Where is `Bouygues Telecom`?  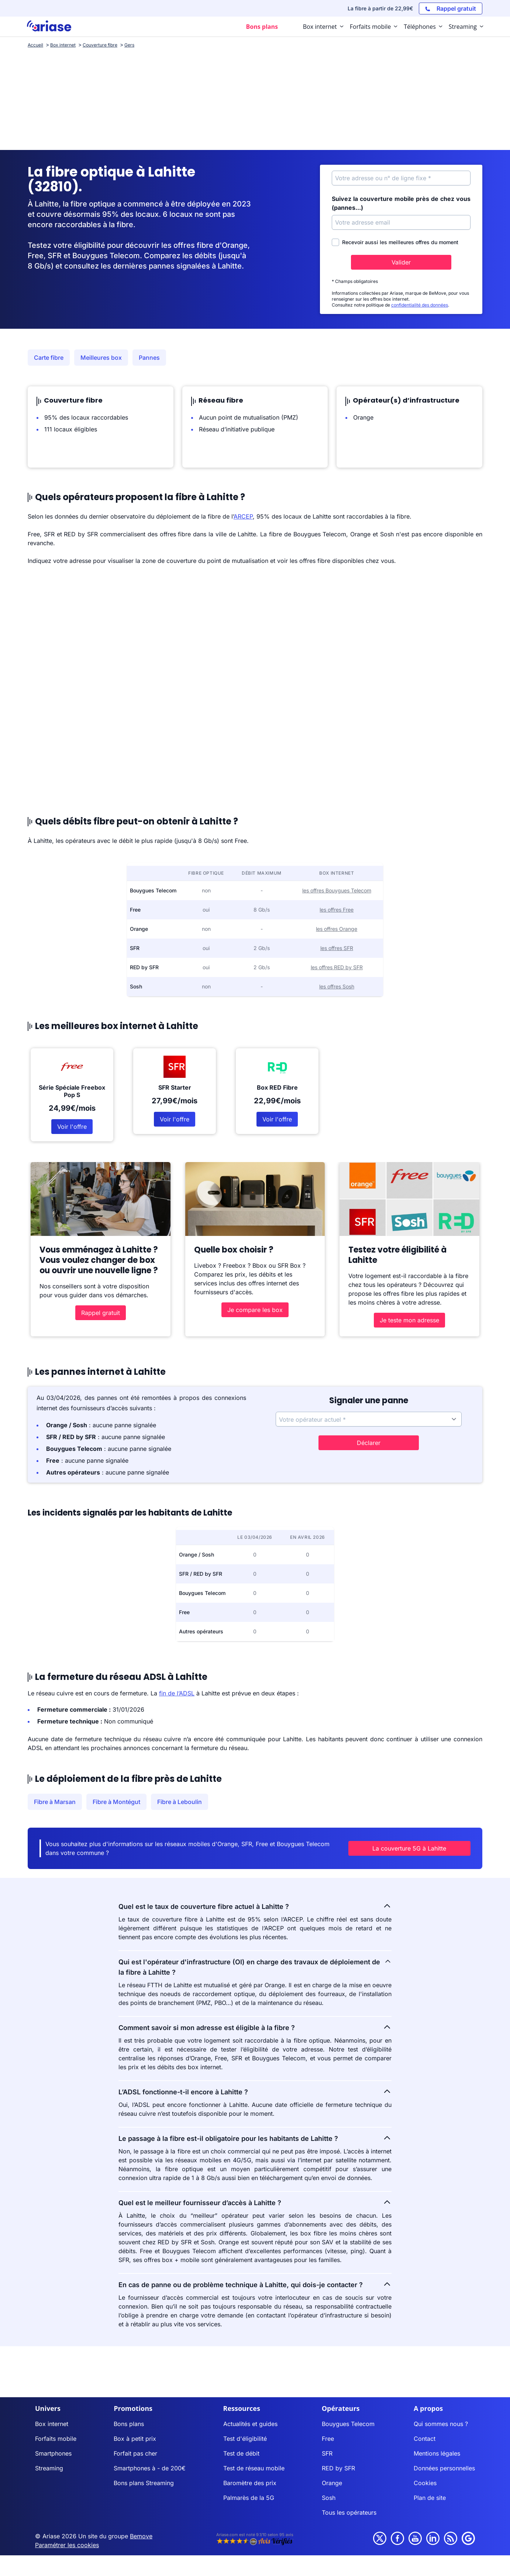 Bouygues Telecom is located at coordinates (348, 2424).